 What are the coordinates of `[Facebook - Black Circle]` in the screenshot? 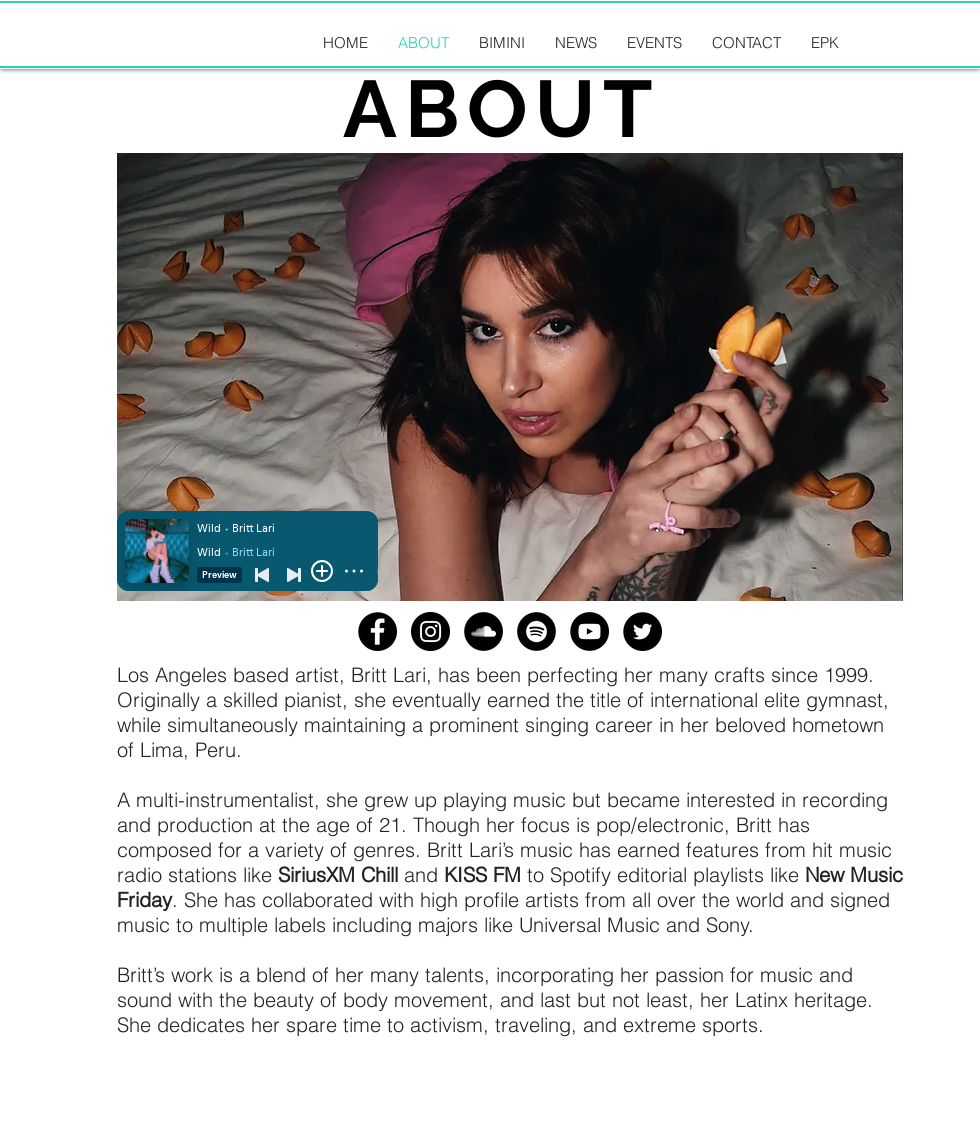 It's located at (377, 631).